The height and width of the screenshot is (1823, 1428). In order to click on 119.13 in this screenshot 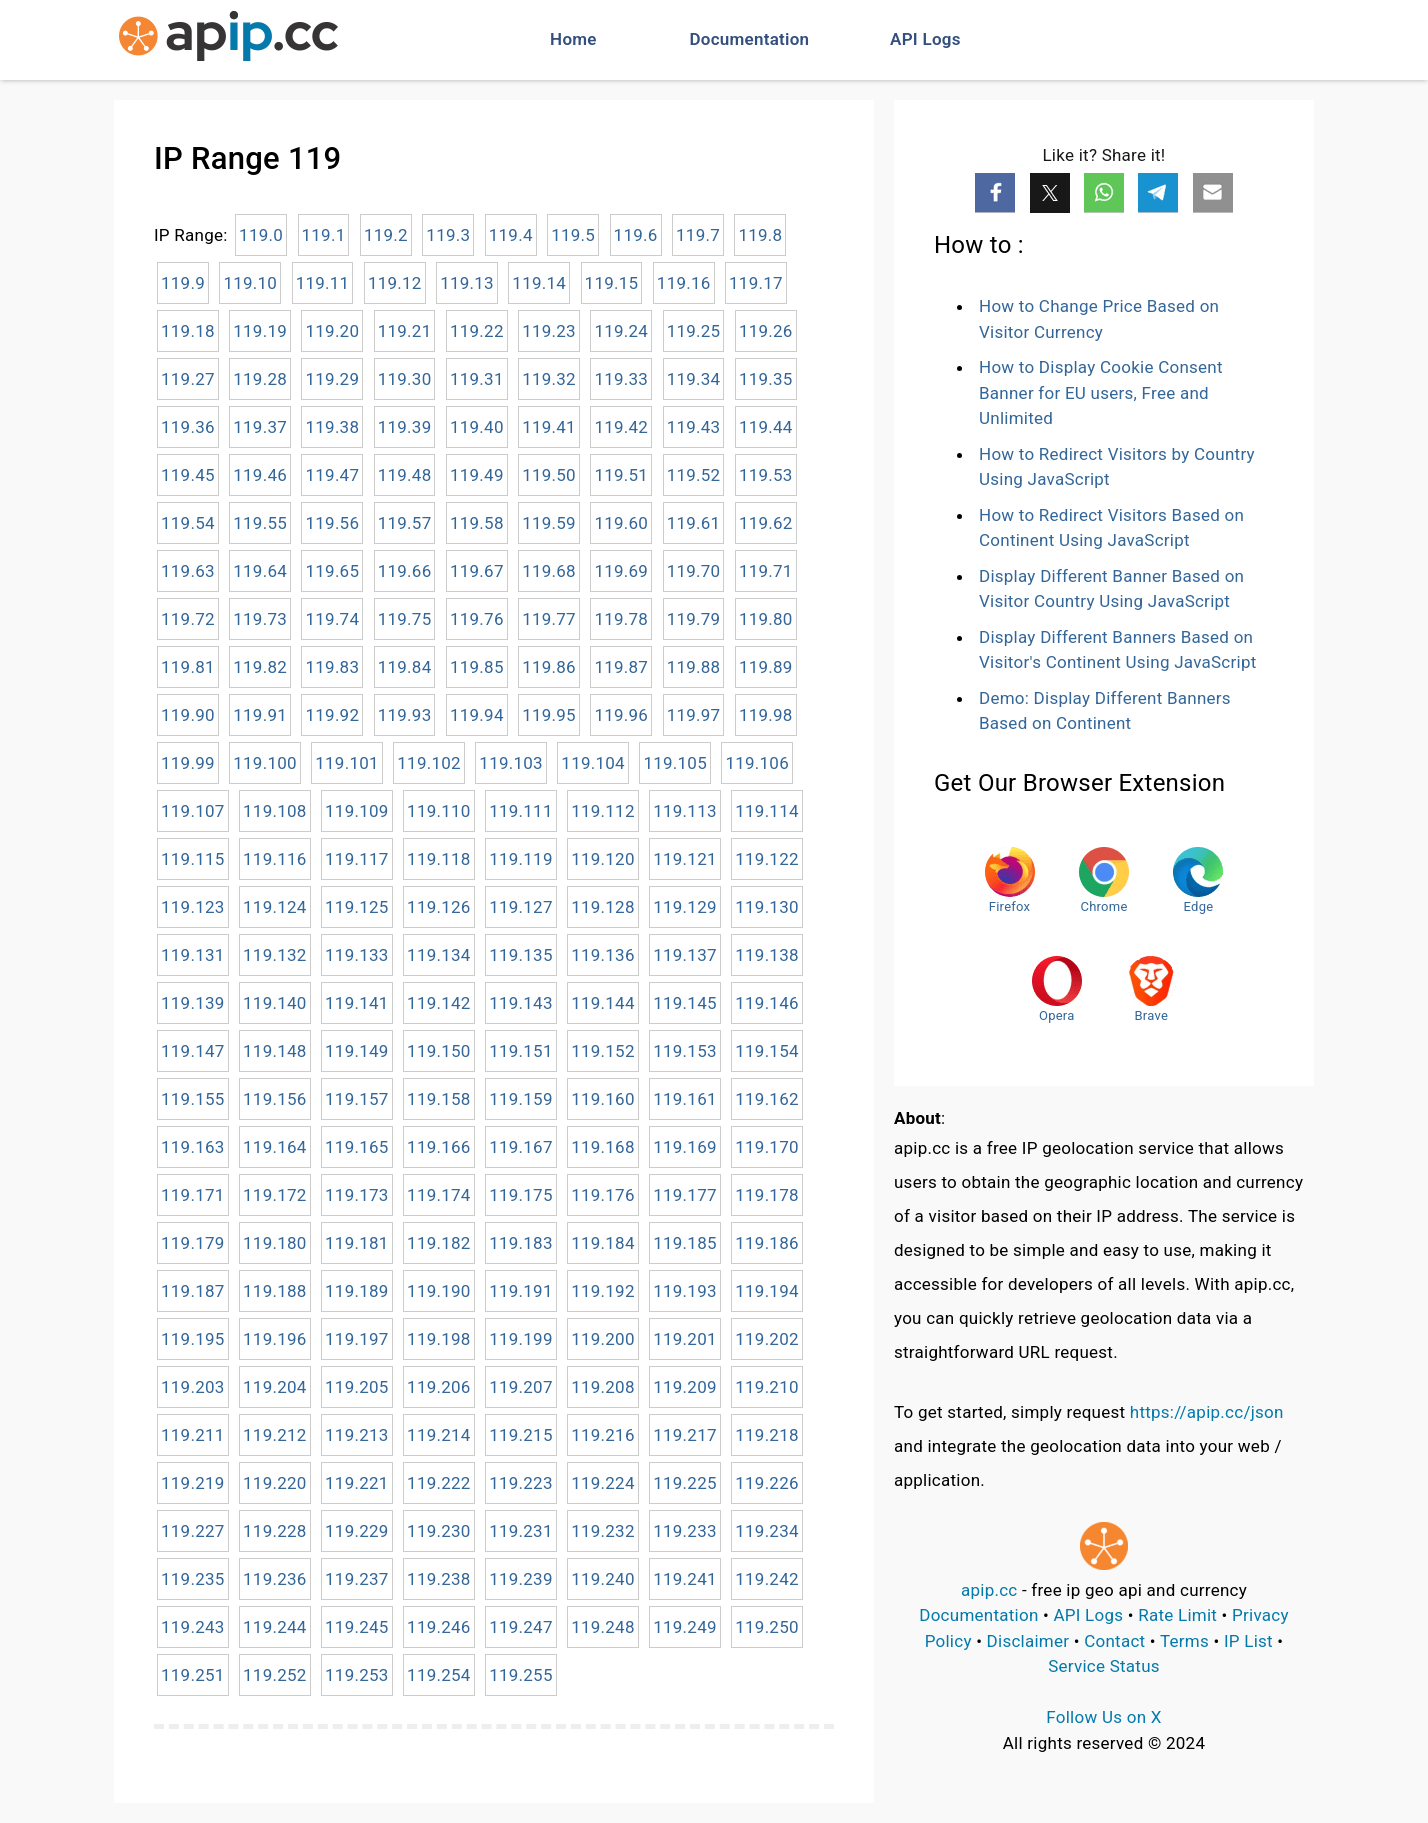, I will do `click(467, 283)`.